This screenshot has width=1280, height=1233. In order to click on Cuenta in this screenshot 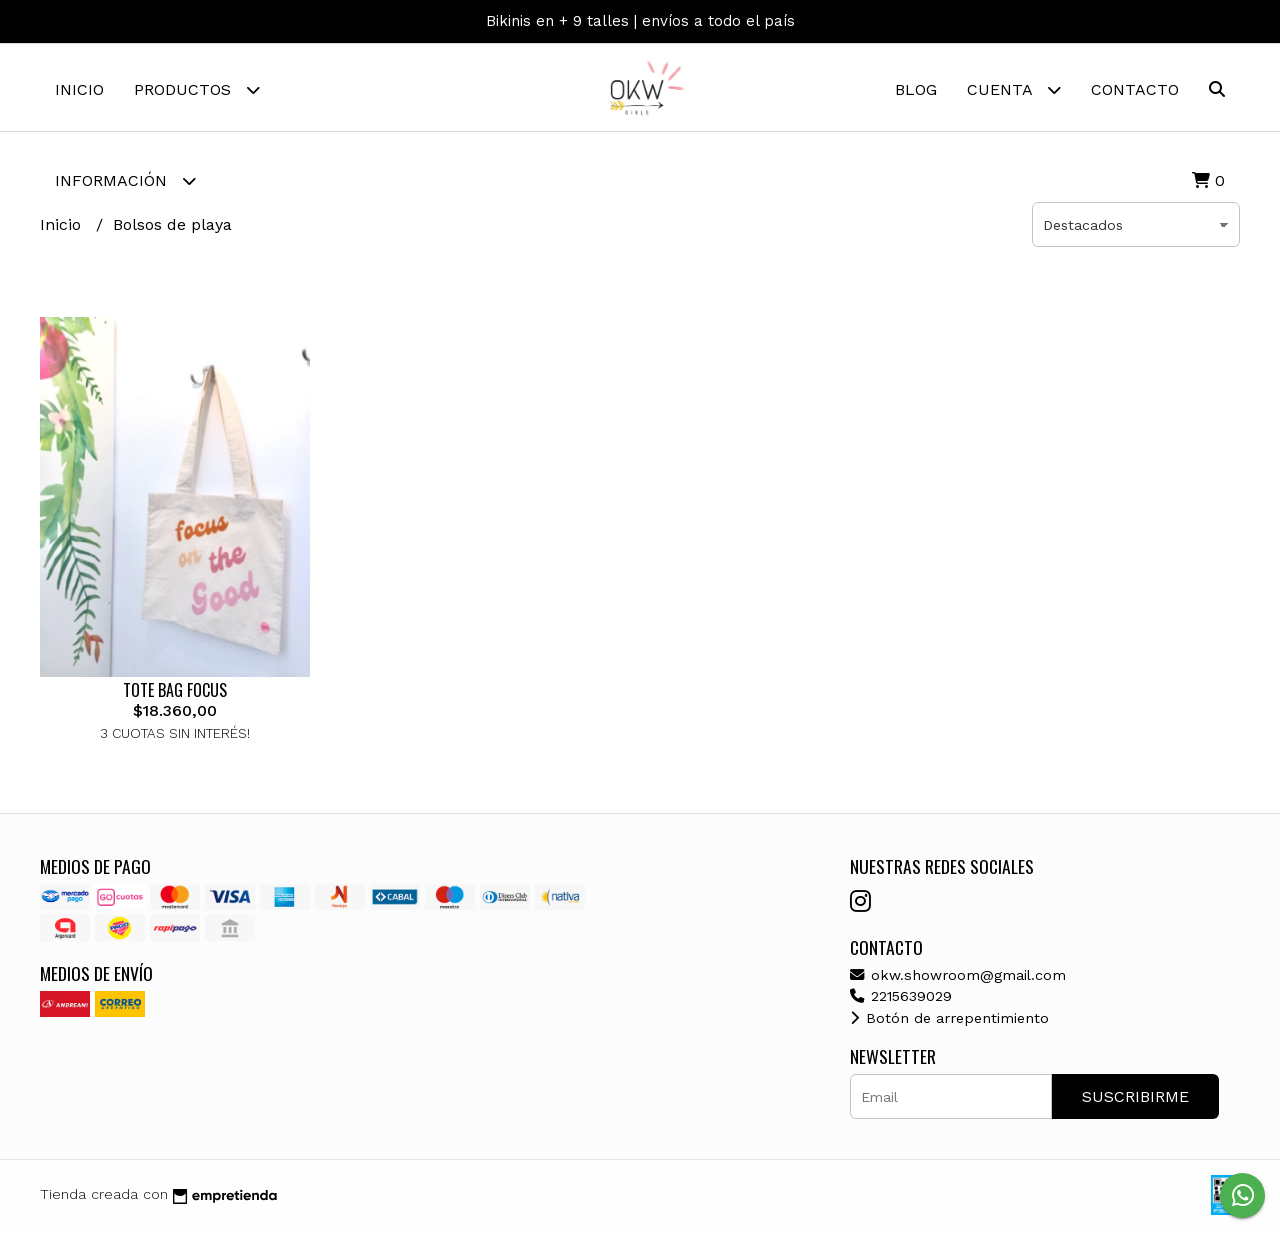, I will do `click(1014, 89)`.